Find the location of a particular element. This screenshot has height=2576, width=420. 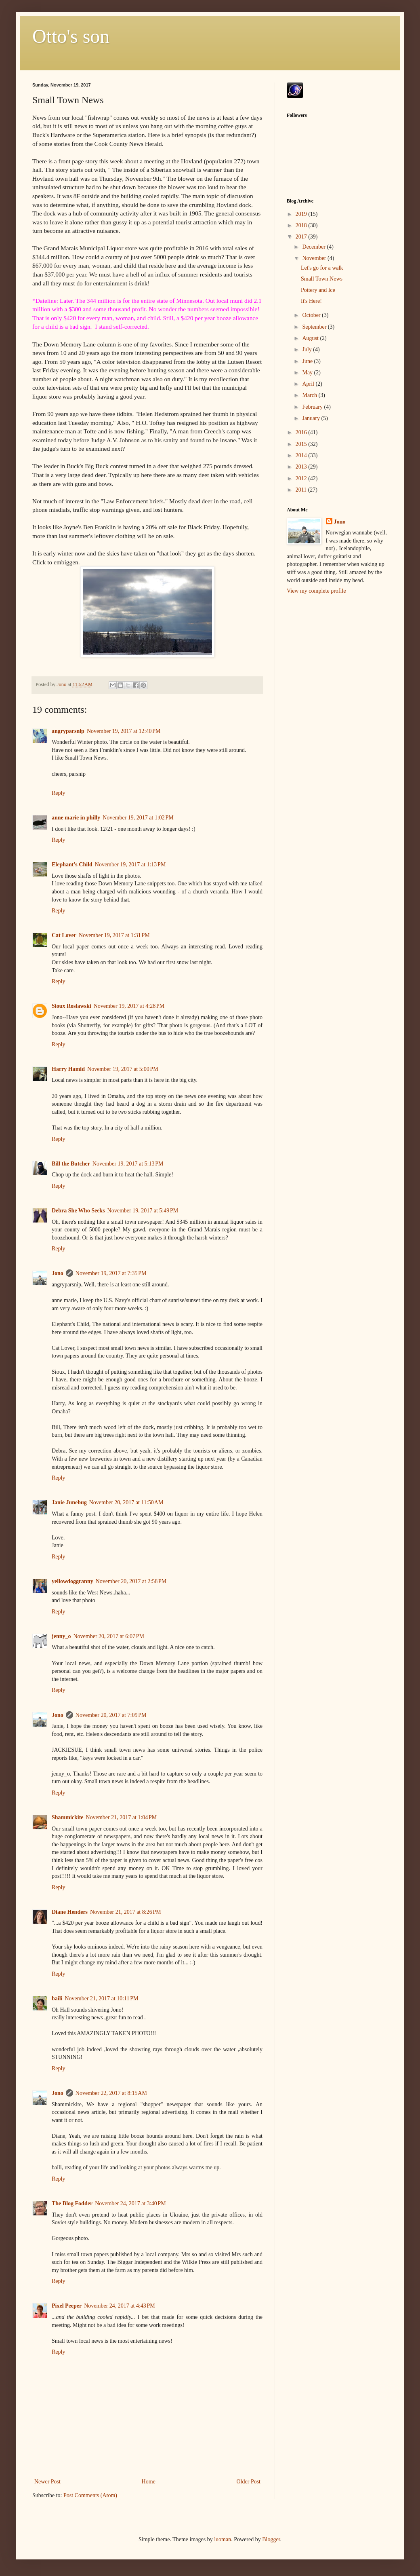

November 19, 2017 at 12:40 PM is located at coordinates (124, 731).